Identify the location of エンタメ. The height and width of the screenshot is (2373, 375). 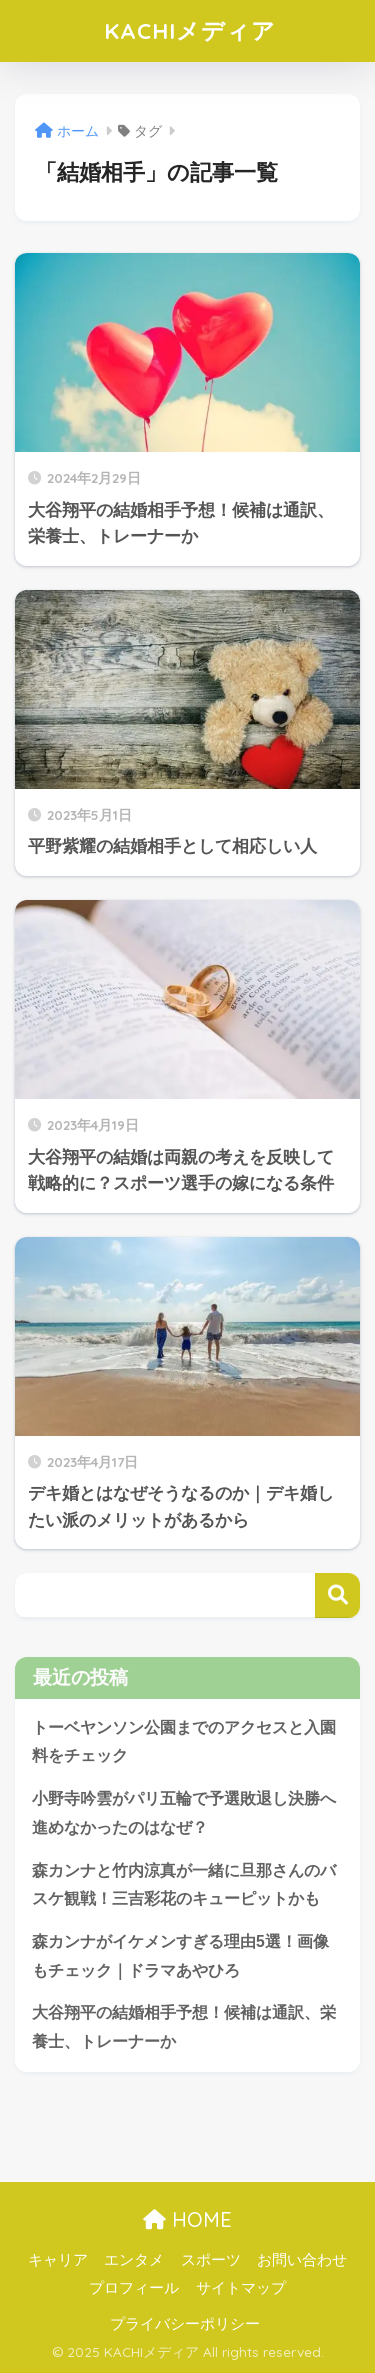
(134, 2260).